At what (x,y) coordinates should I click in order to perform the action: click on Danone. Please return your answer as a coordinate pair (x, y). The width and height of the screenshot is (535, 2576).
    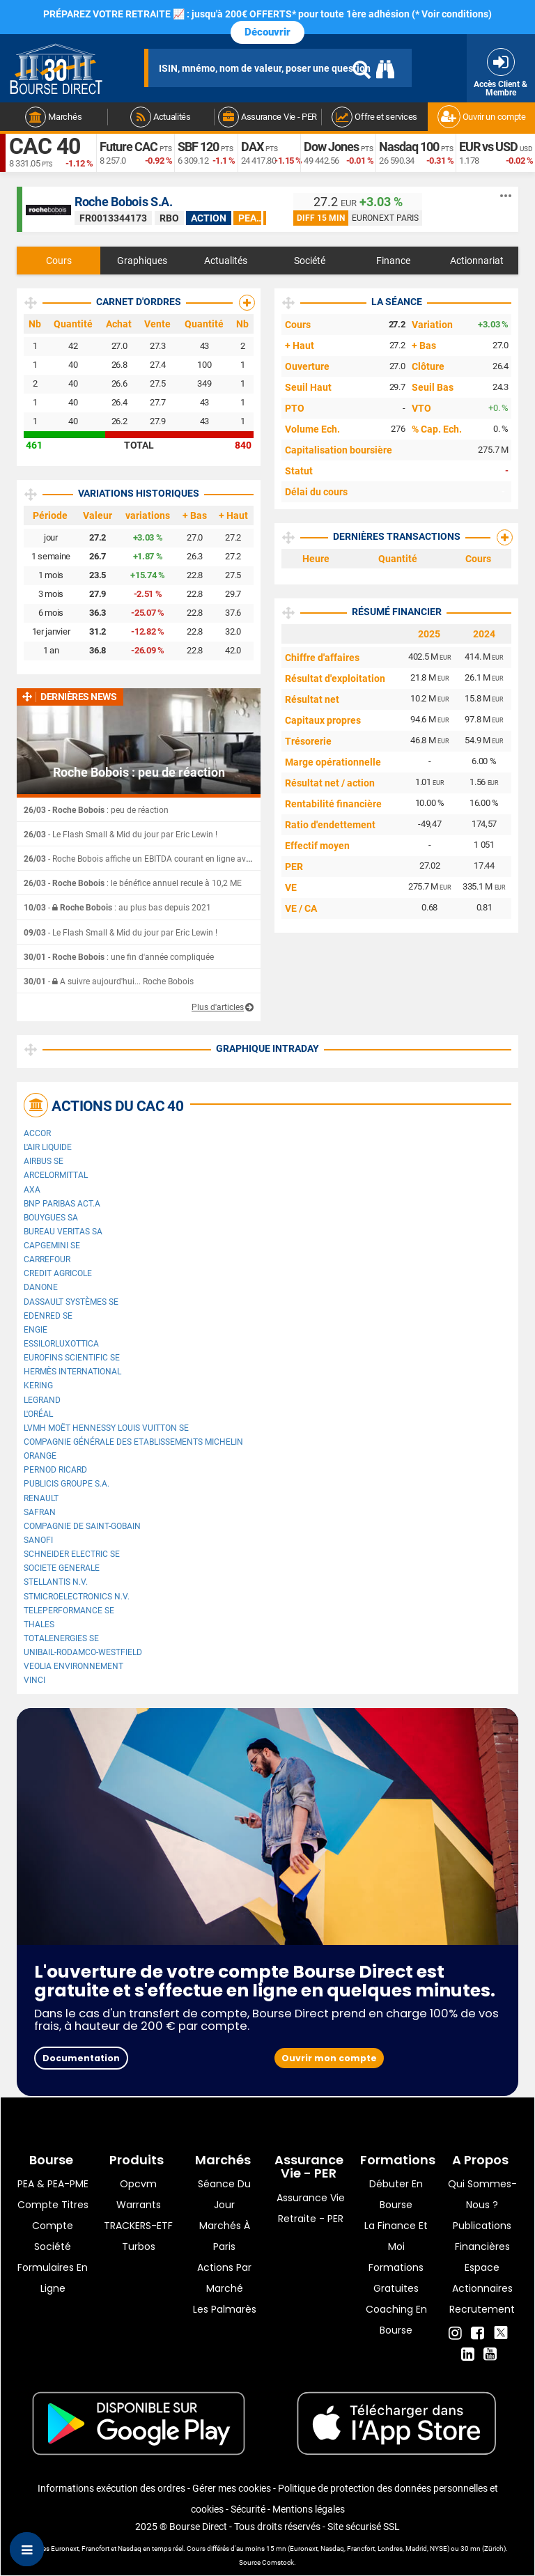
    Looking at the image, I should click on (41, 1287).